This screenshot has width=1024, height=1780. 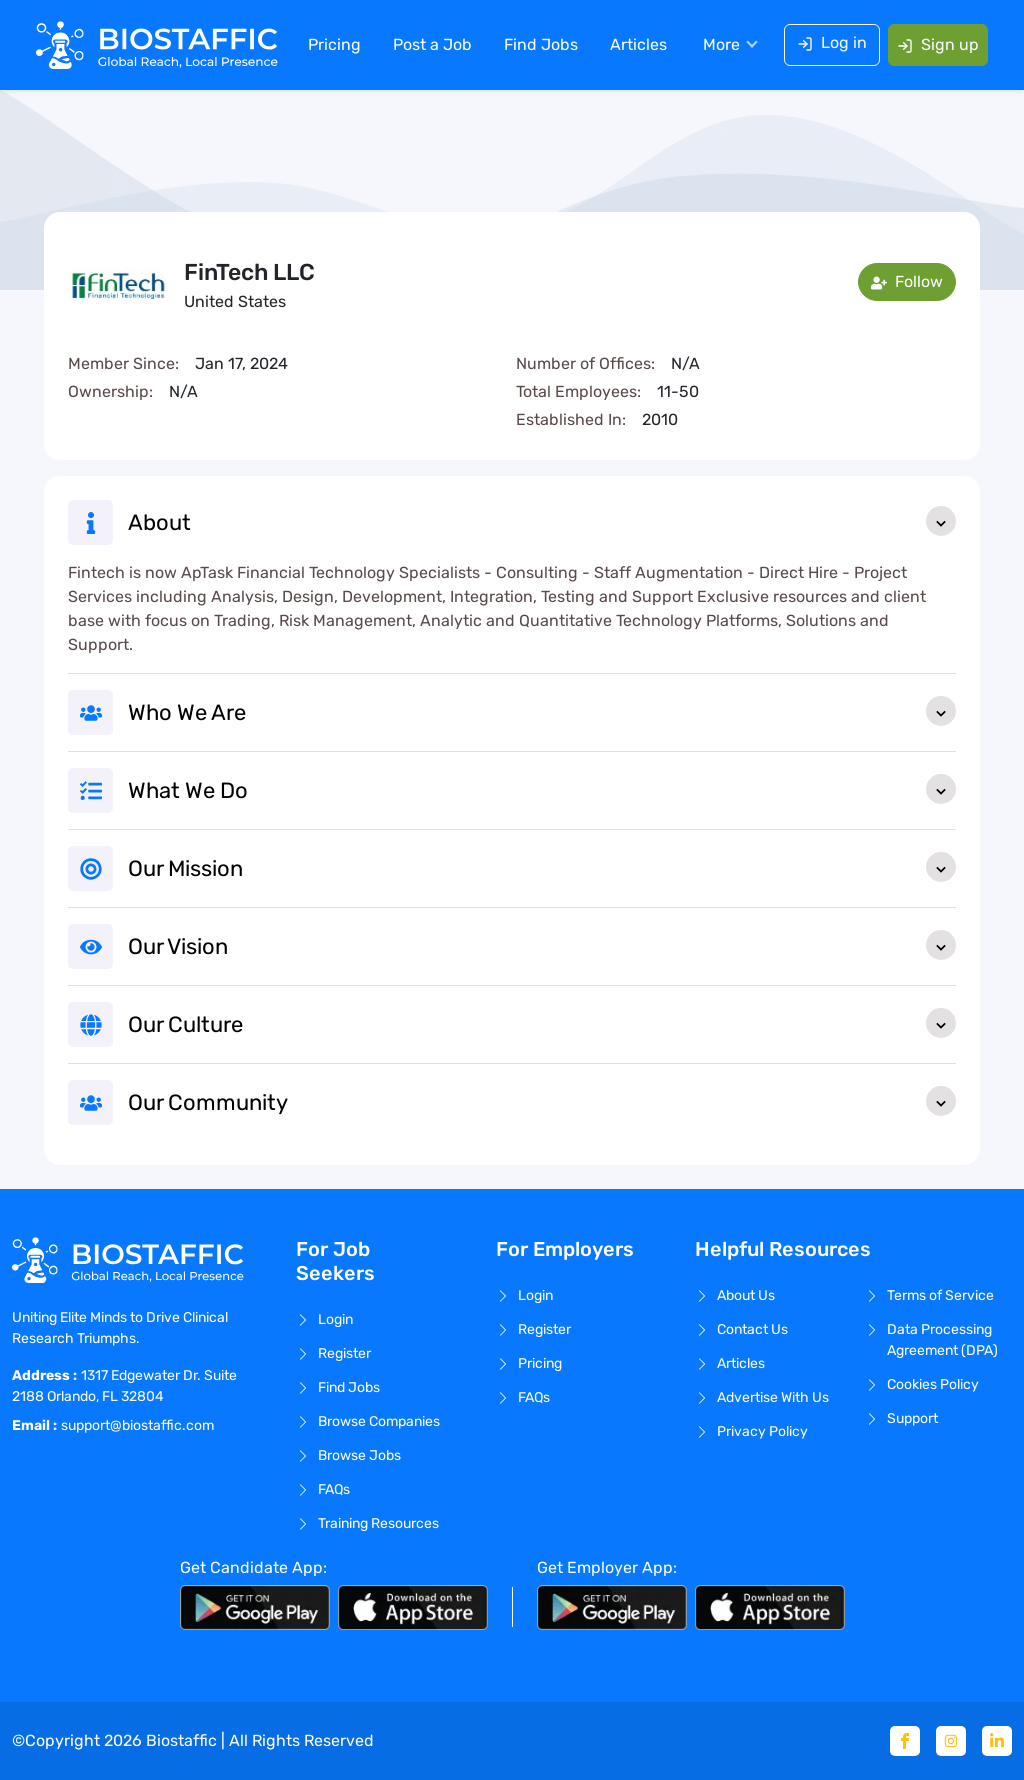 I want to click on support@biostaffic.com, so click(x=137, y=1425).